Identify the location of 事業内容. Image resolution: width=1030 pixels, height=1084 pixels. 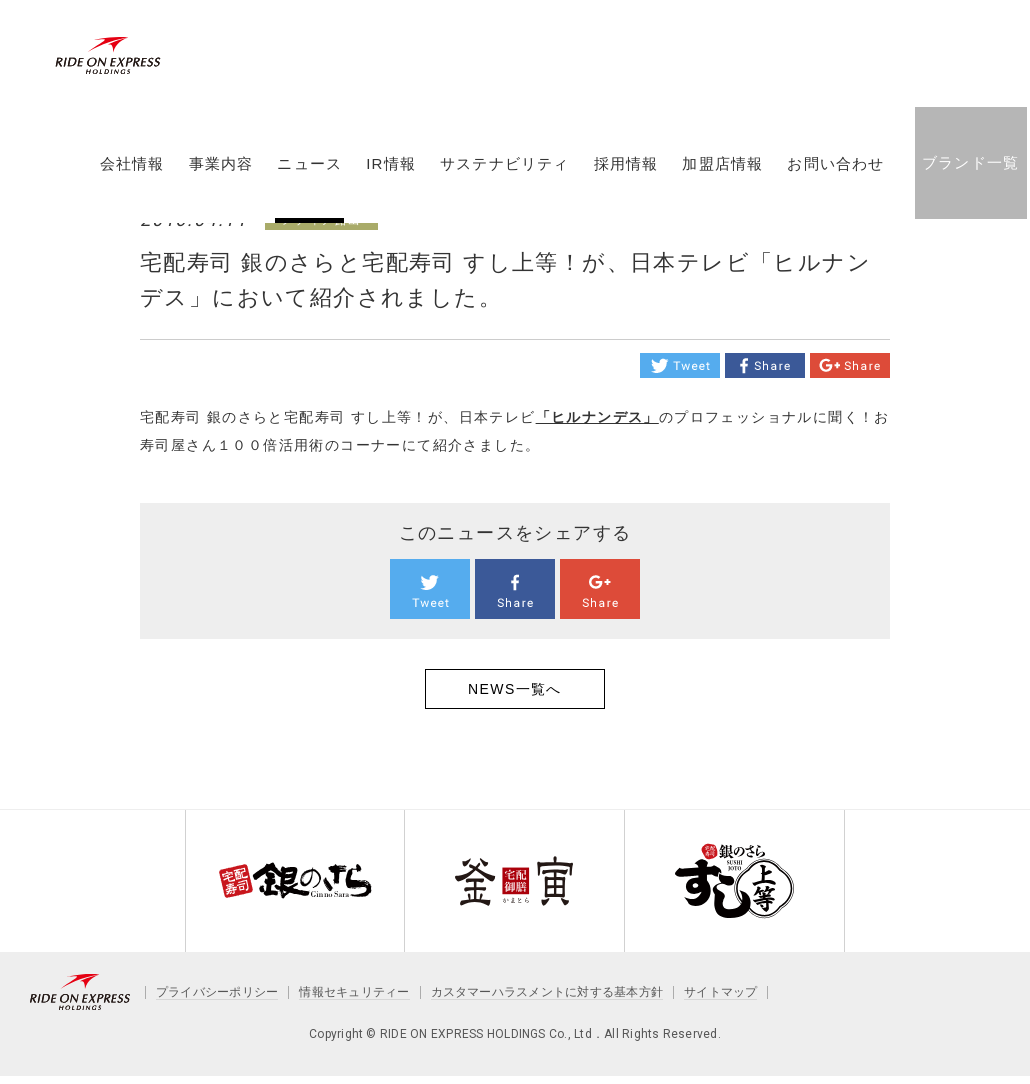
(220, 173).